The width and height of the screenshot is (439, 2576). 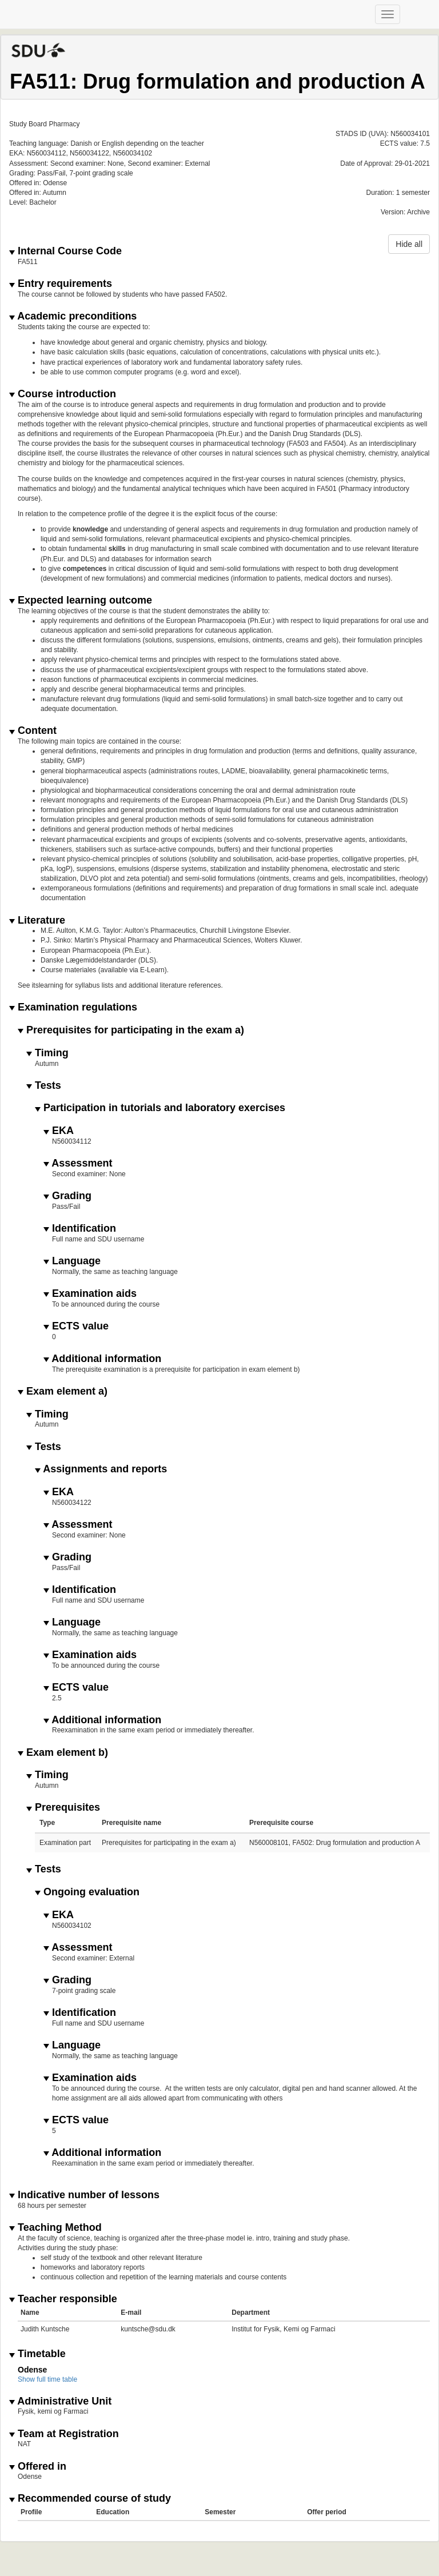 What do you see at coordinates (62, 1391) in the screenshot?
I see `Exam element a)` at bounding box center [62, 1391].